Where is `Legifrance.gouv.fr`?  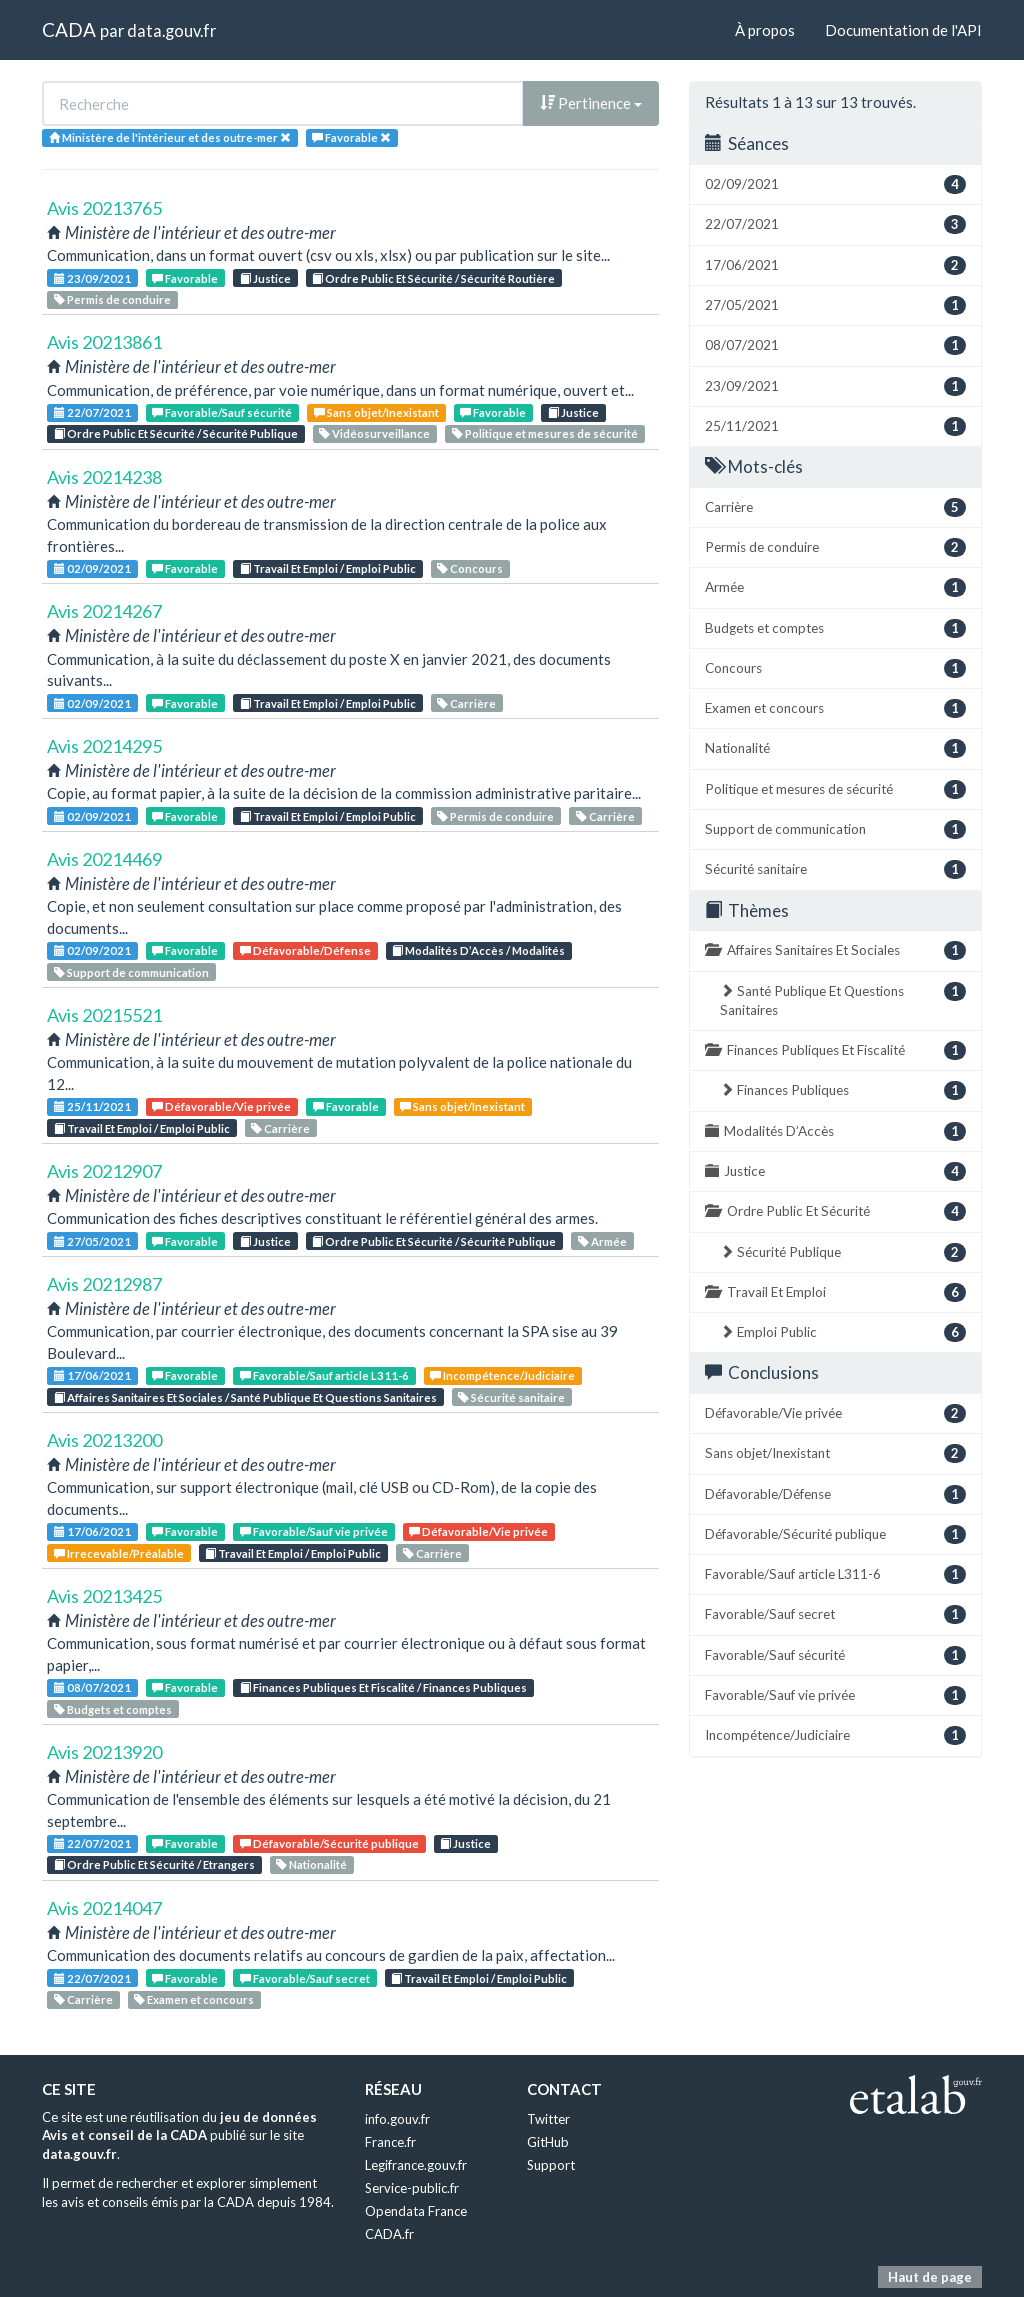 Legifrance.gouv.fr is located at coordinates (416, 2165).